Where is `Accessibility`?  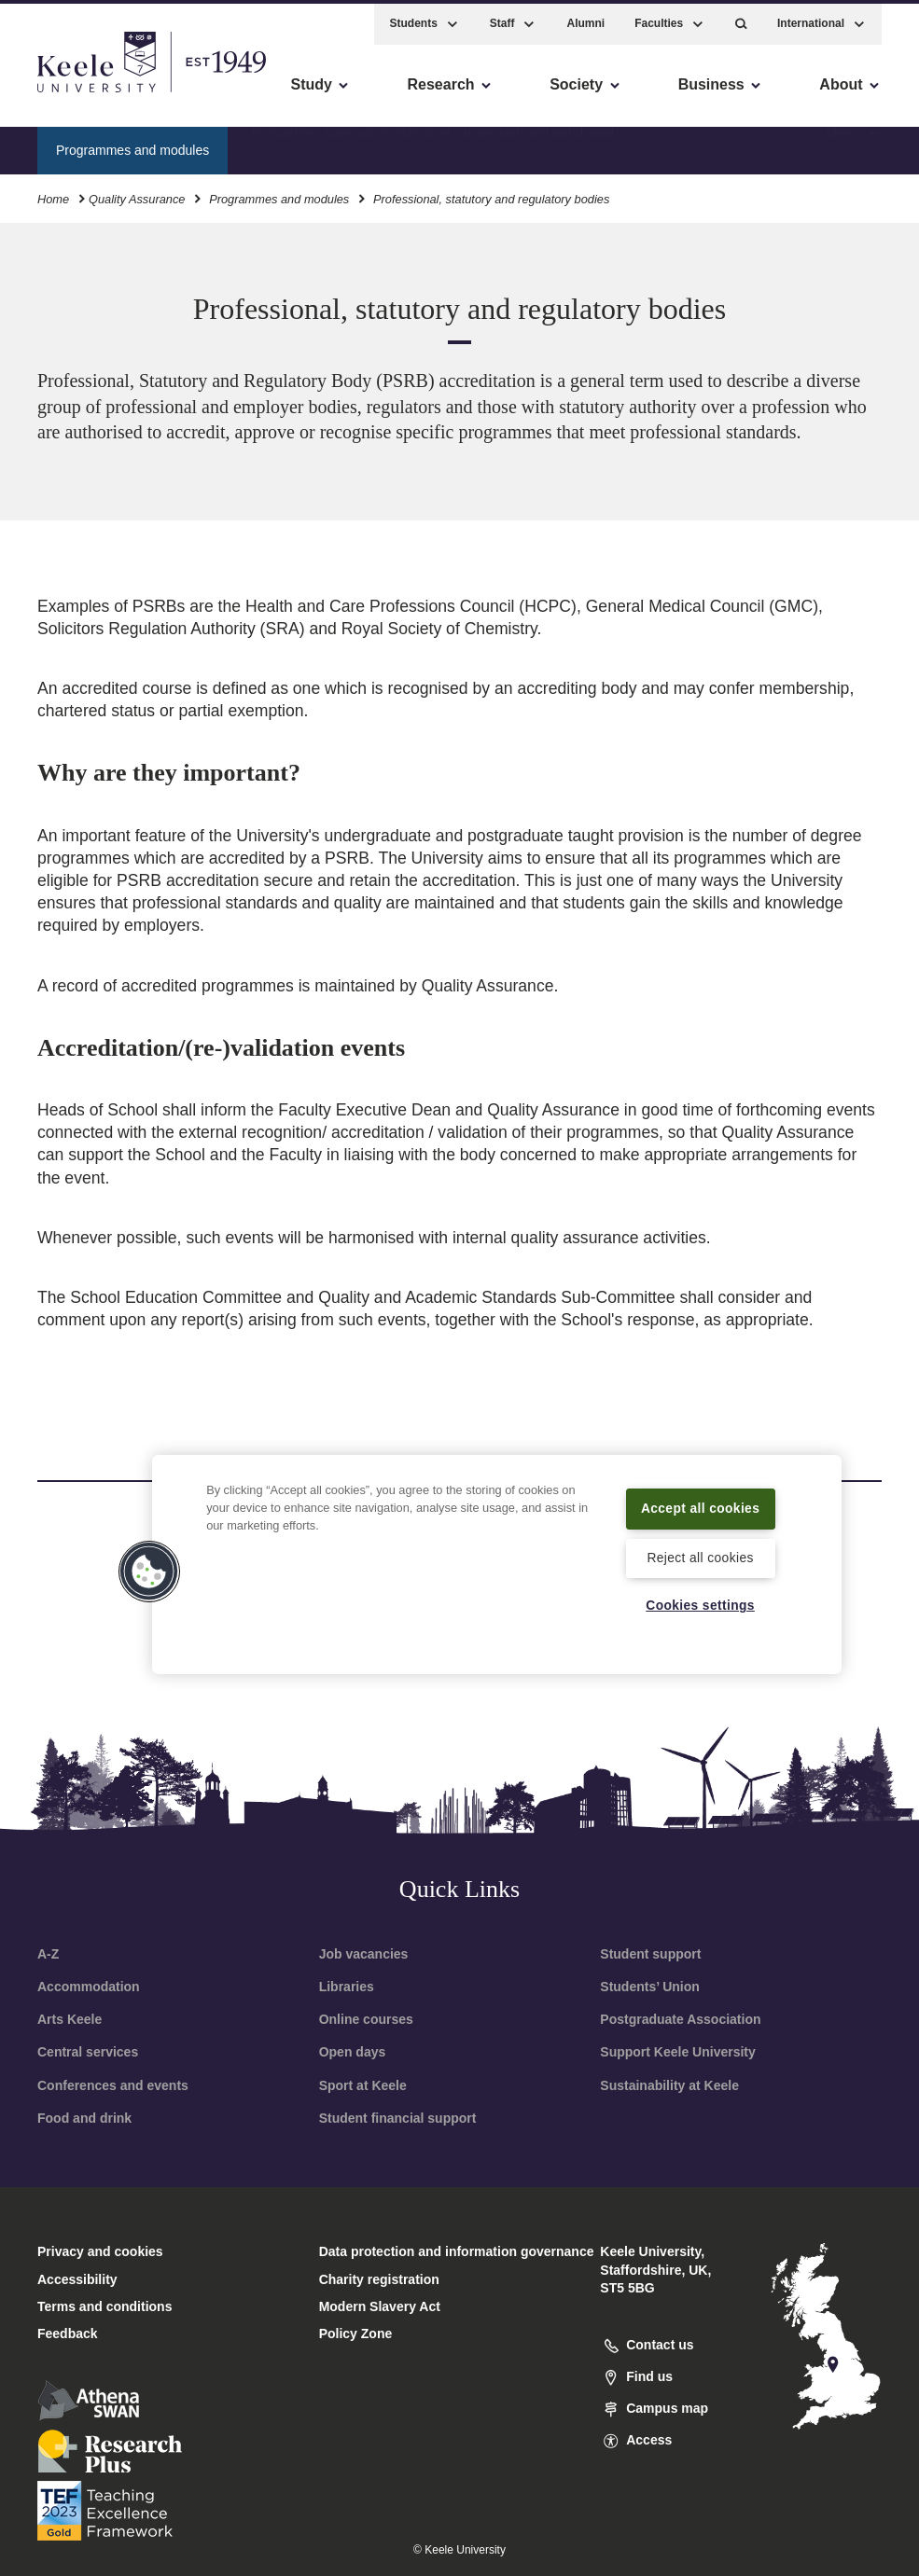
Accessibility is located at coordinates (69, 93).